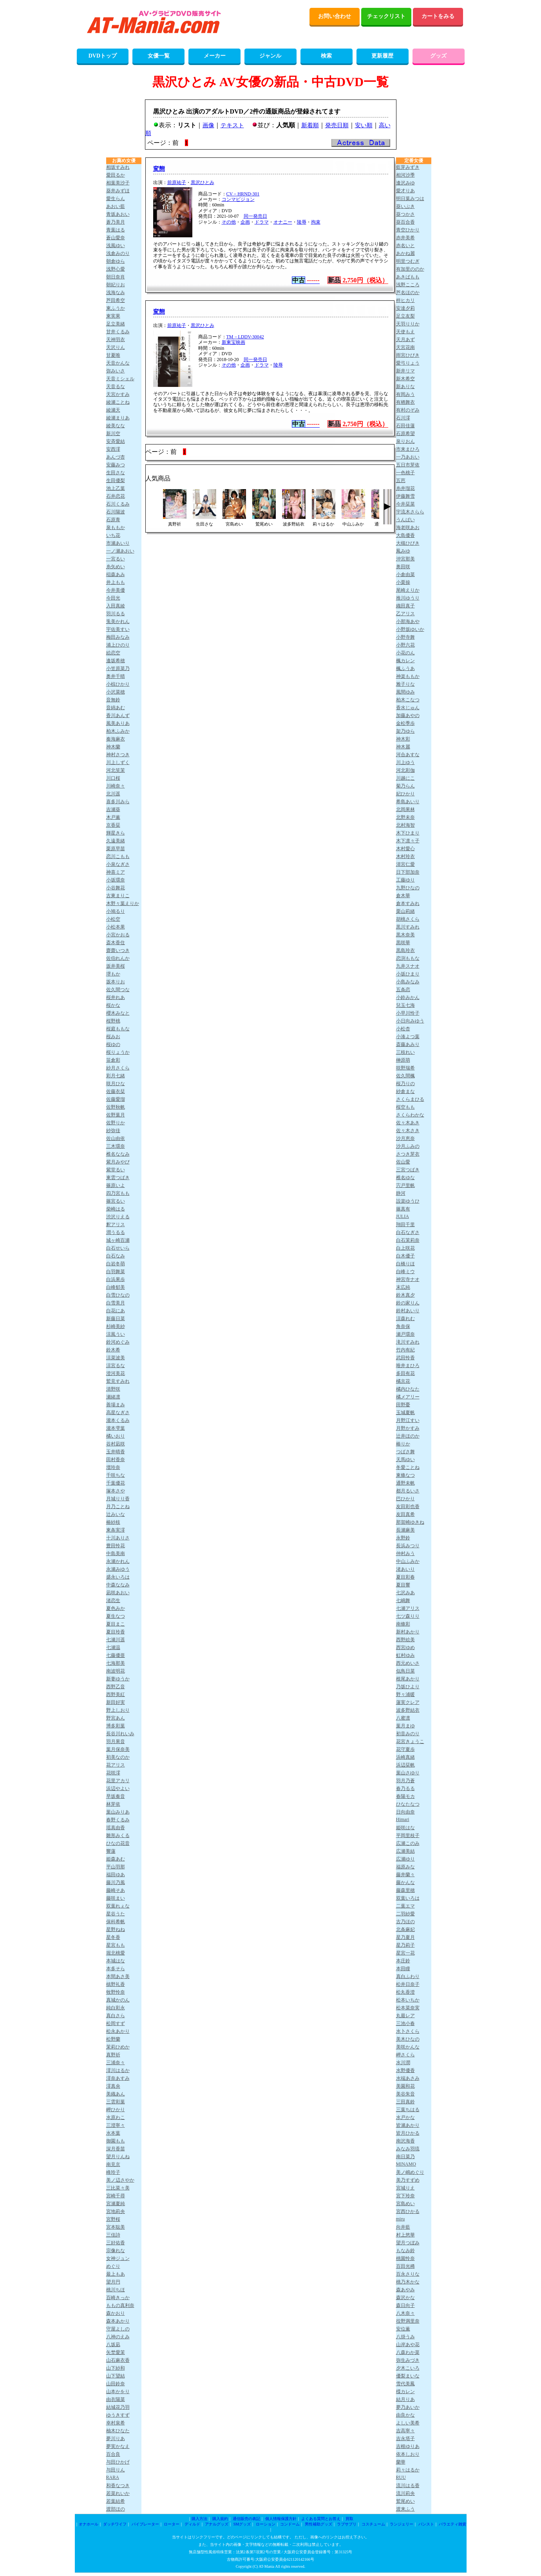 This screenshot has width=541, height=2576. What do you see at coordinates (405, 214) in the screenshot?
I see `葵つかさ` at bounding box center [405, 214].